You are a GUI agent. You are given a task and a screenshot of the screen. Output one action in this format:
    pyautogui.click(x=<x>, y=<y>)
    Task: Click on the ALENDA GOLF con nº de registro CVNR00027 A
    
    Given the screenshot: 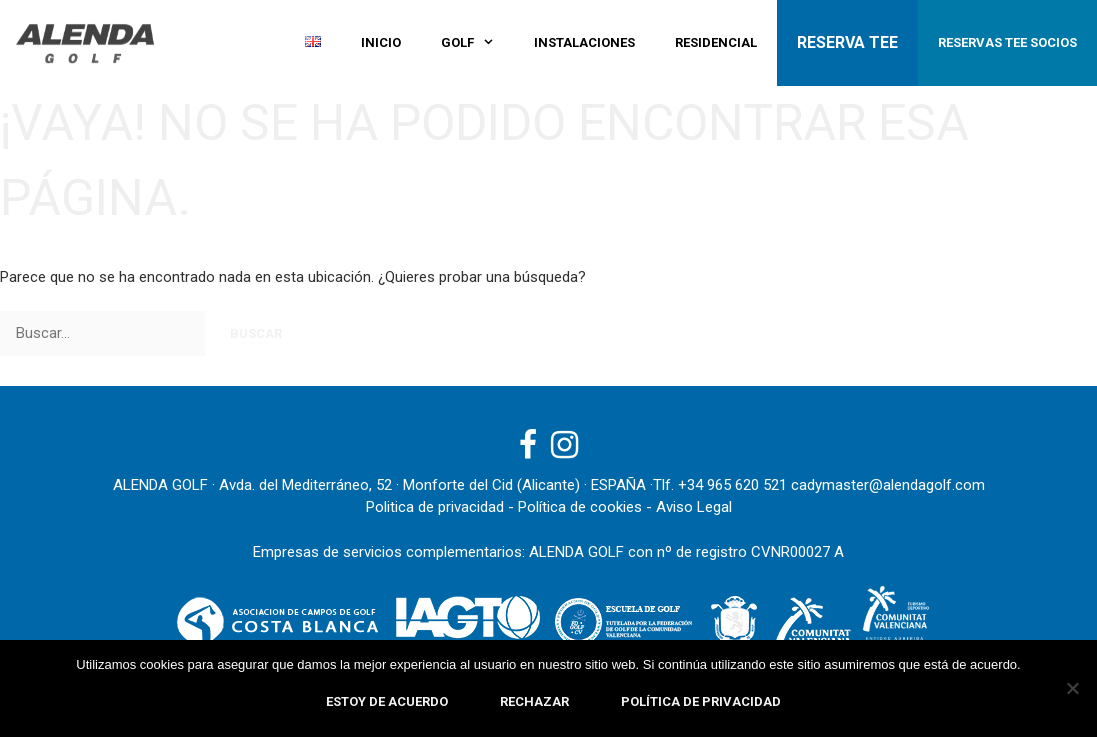 What is the action you would take?
    pyautogui.click(x=686, y=552)
    